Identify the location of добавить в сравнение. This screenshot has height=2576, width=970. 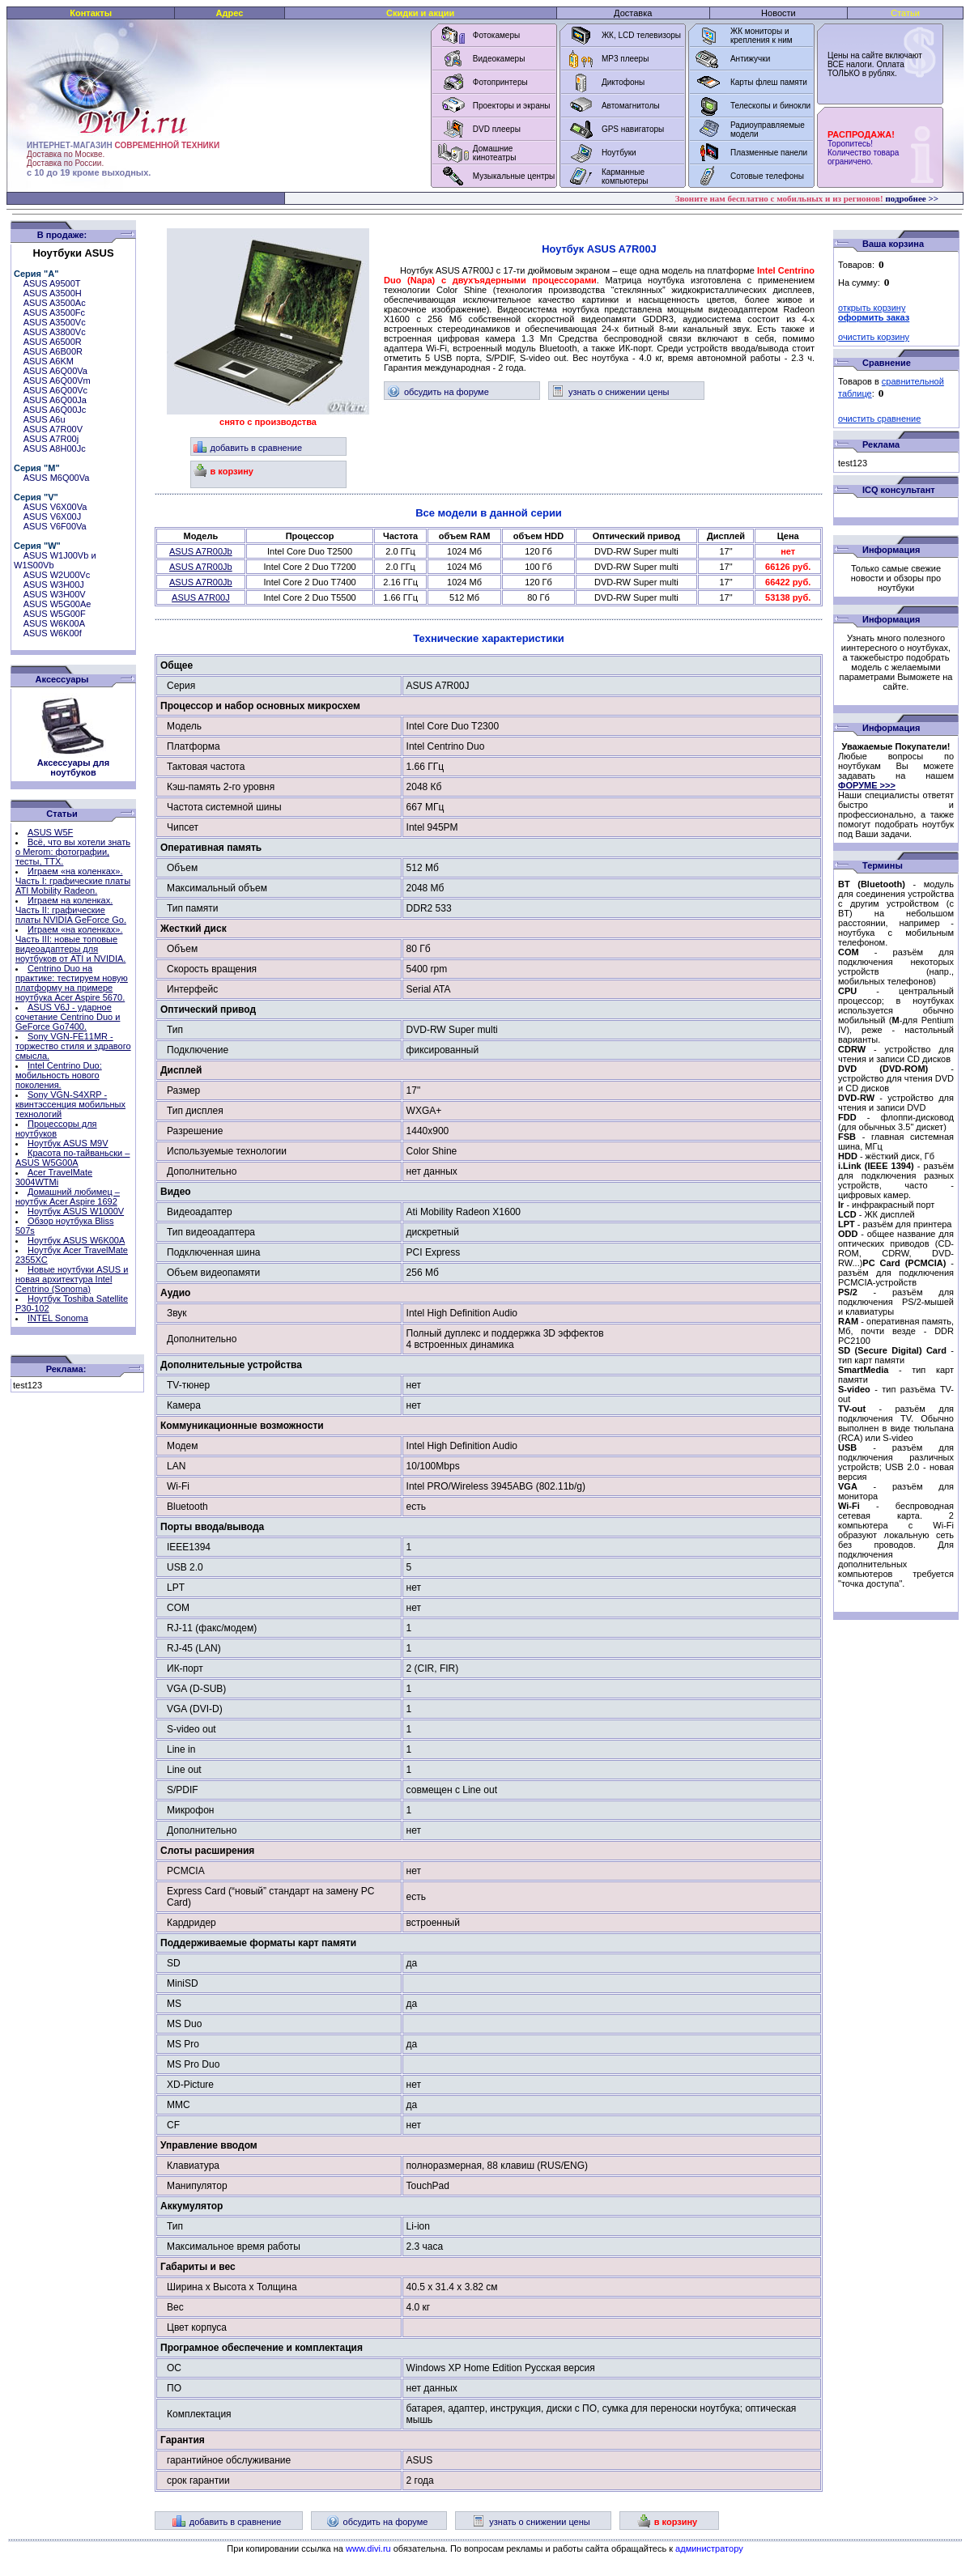
(248, 448).